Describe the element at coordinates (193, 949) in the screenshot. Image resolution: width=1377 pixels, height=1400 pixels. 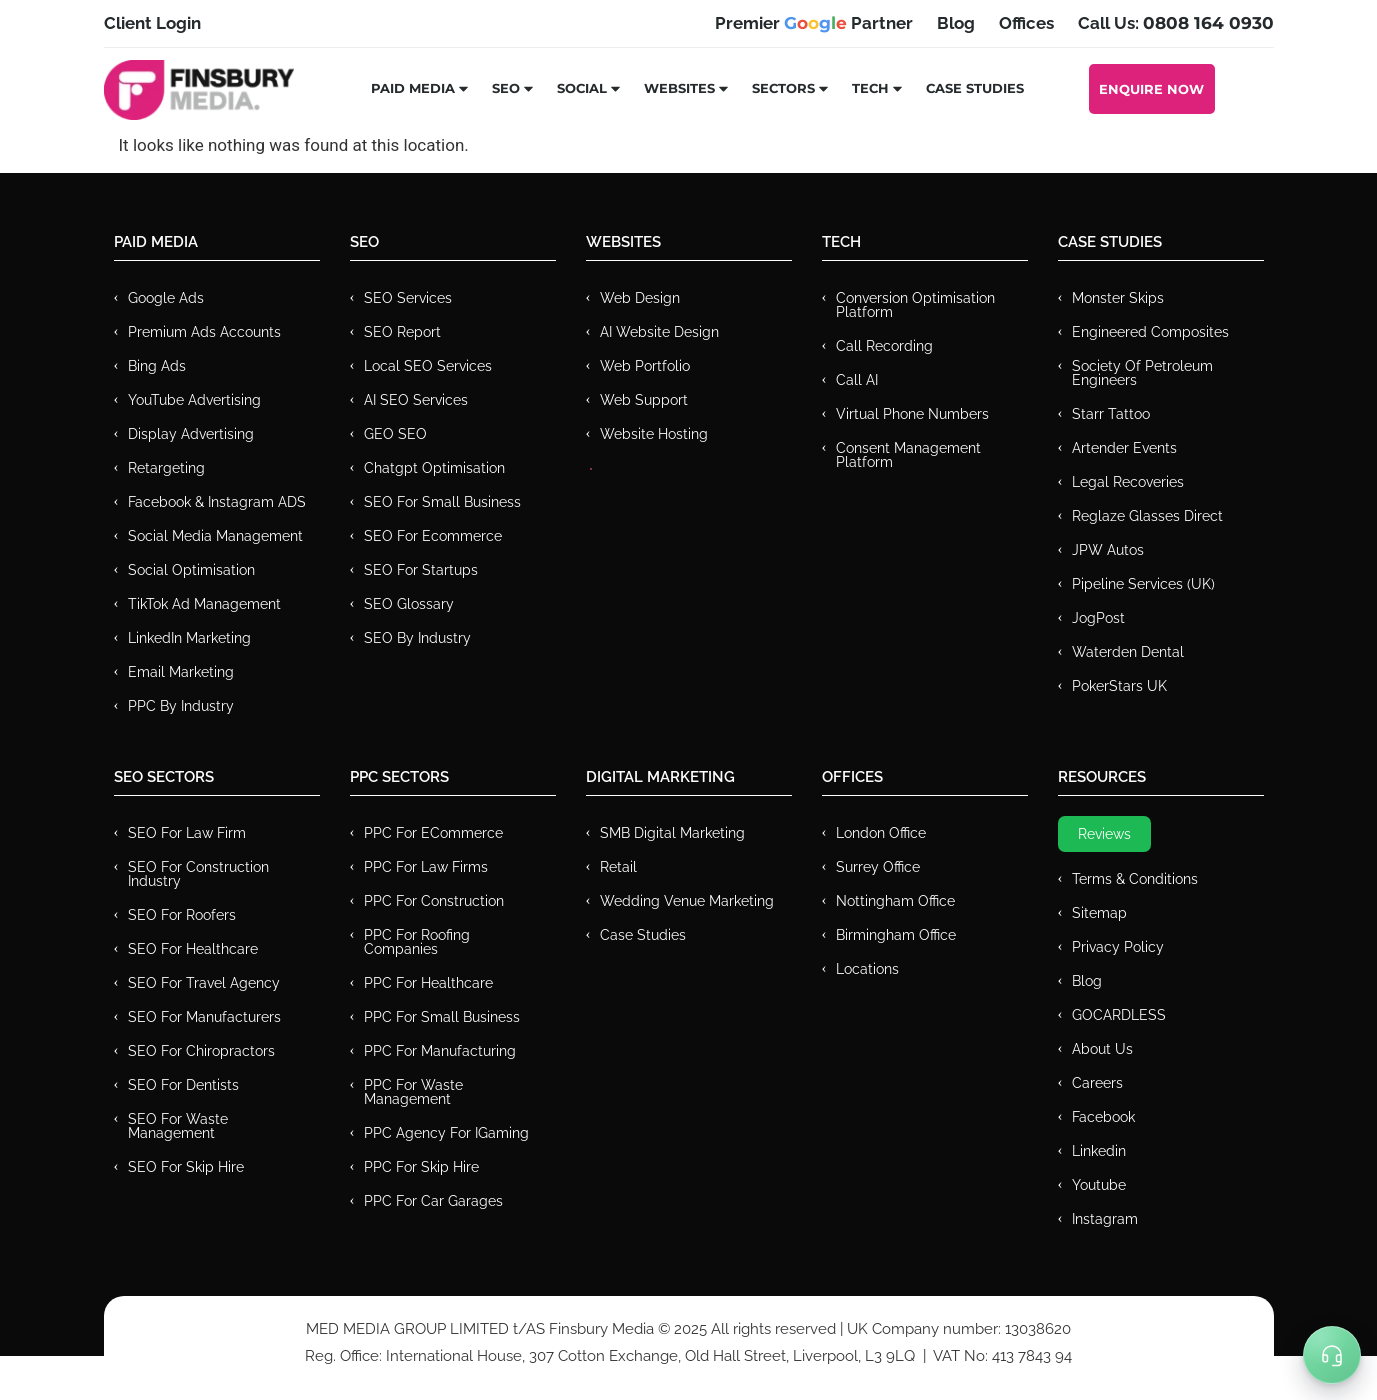
I see `SEO for Healthcare` at that location.